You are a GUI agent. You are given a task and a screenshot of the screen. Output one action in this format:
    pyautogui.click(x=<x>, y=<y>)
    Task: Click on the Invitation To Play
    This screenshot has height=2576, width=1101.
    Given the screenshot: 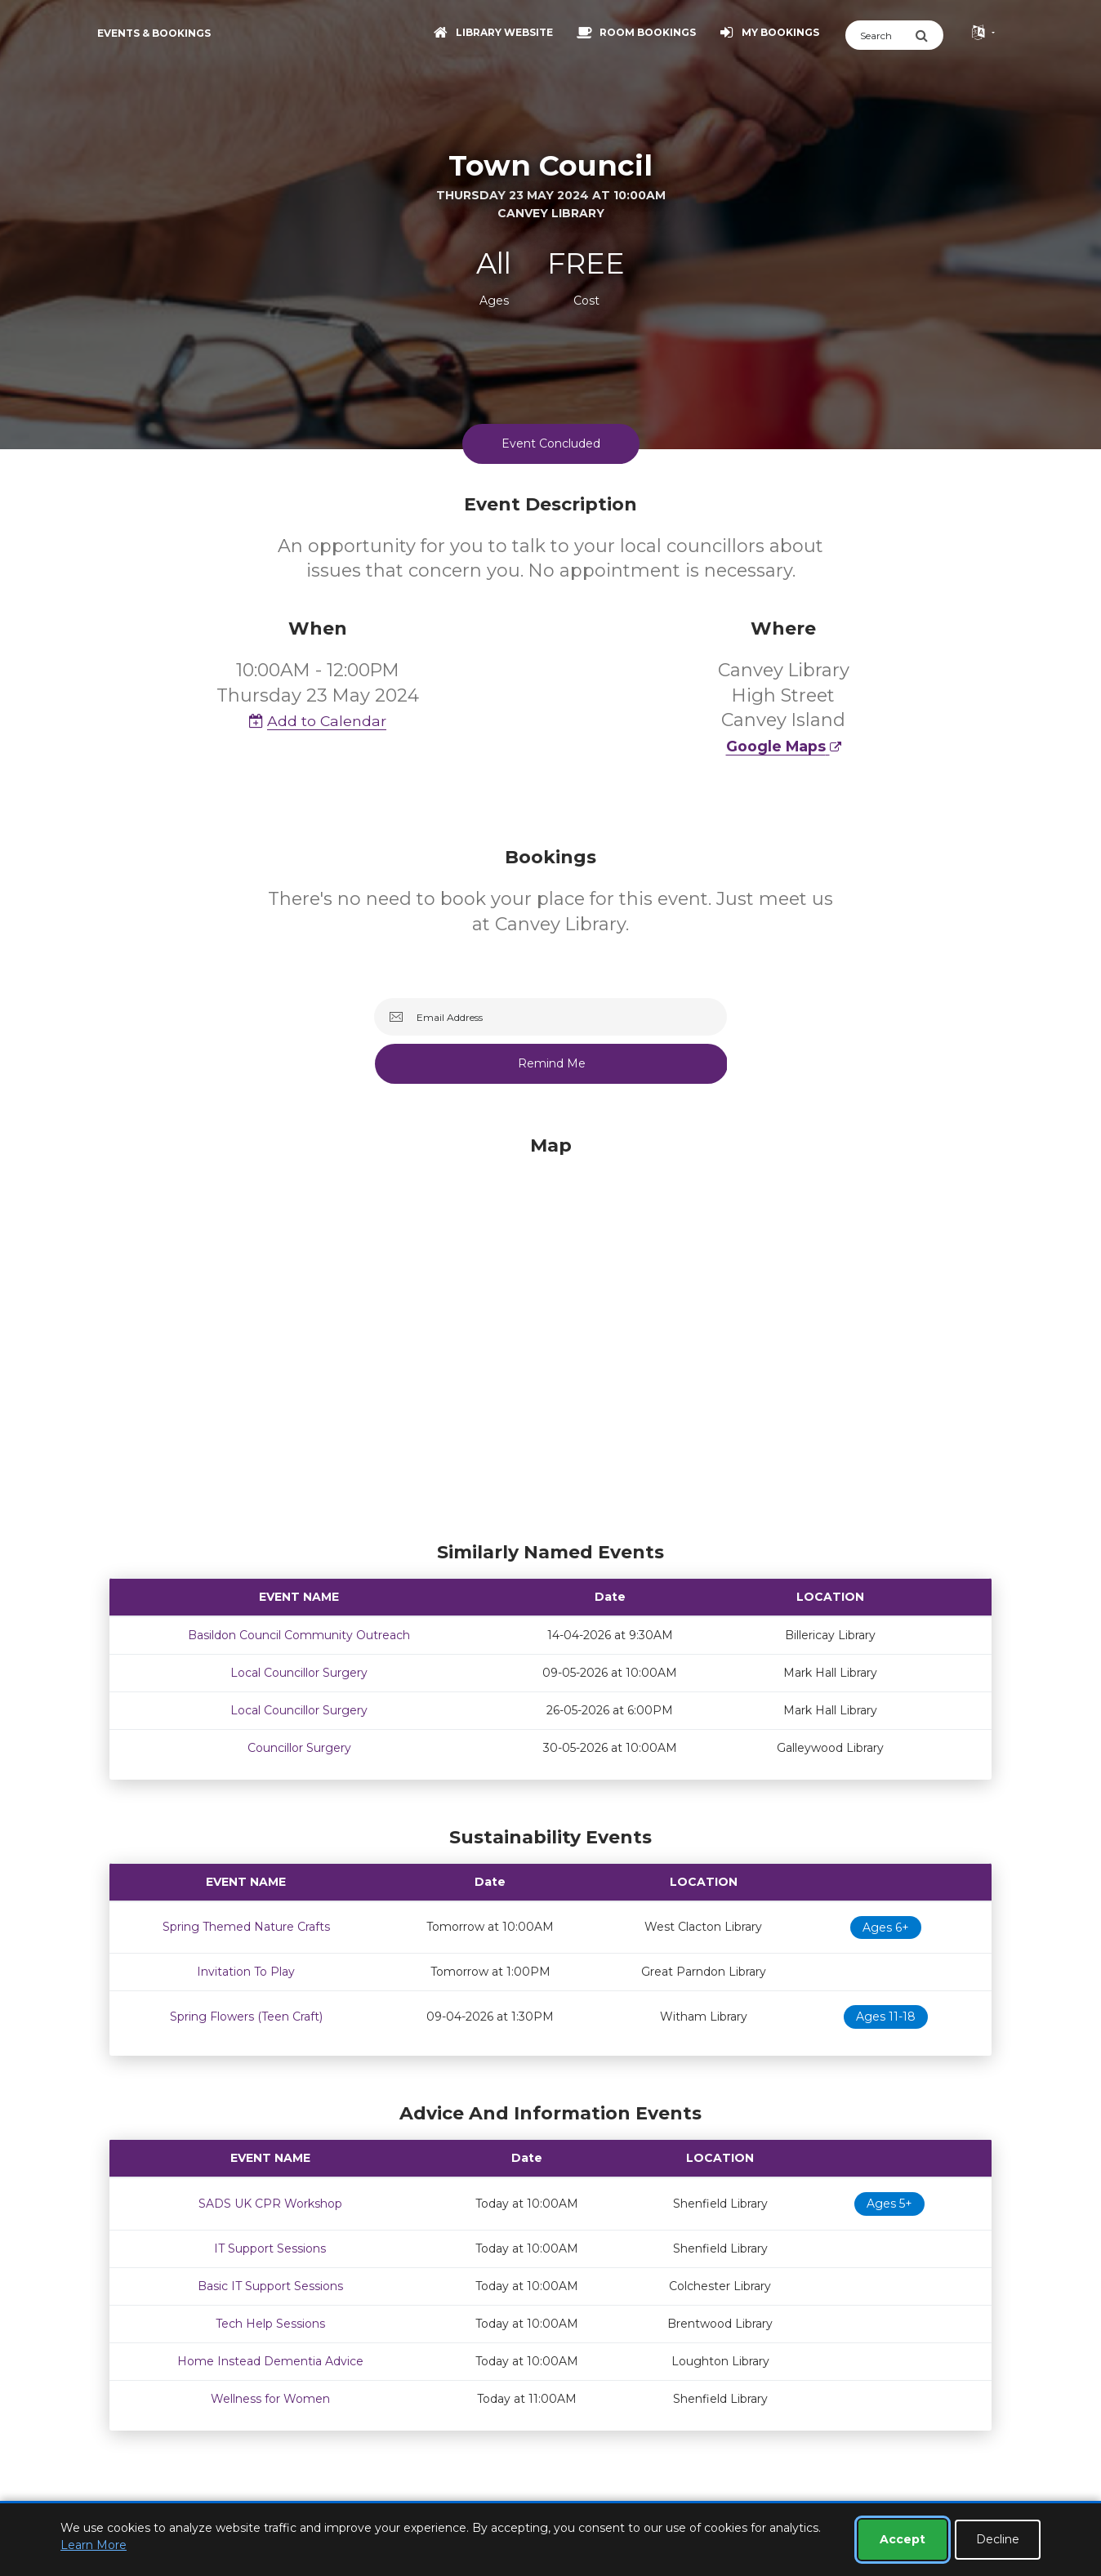 What is the action you would take?
    pyautogui.click(x=246, y=1971)
    